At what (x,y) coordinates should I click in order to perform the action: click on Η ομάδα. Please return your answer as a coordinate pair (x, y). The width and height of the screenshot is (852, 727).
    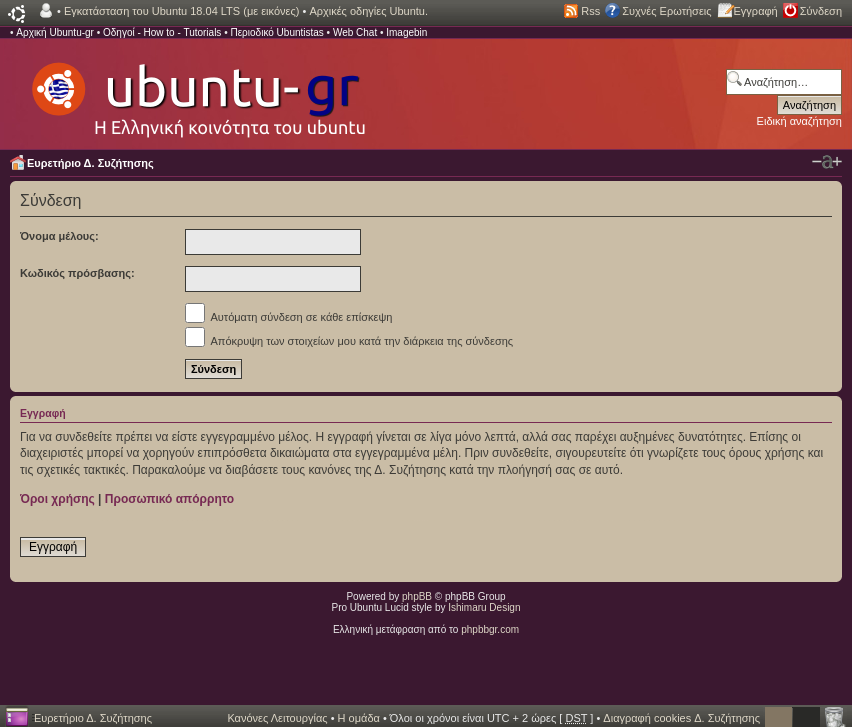
    Looking at the image, I should click on (359, 718).